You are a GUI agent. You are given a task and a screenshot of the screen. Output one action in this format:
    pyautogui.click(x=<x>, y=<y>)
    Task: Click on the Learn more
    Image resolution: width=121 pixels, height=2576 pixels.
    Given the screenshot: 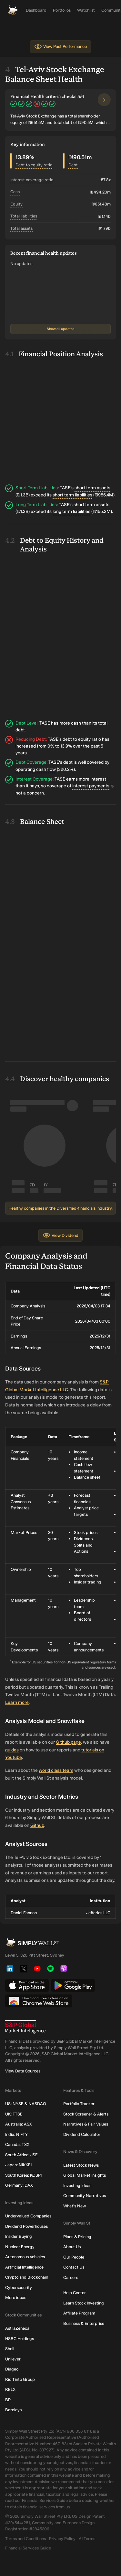 What is the action you would take?
    pyautogui.click(x=17, y=1702)
    